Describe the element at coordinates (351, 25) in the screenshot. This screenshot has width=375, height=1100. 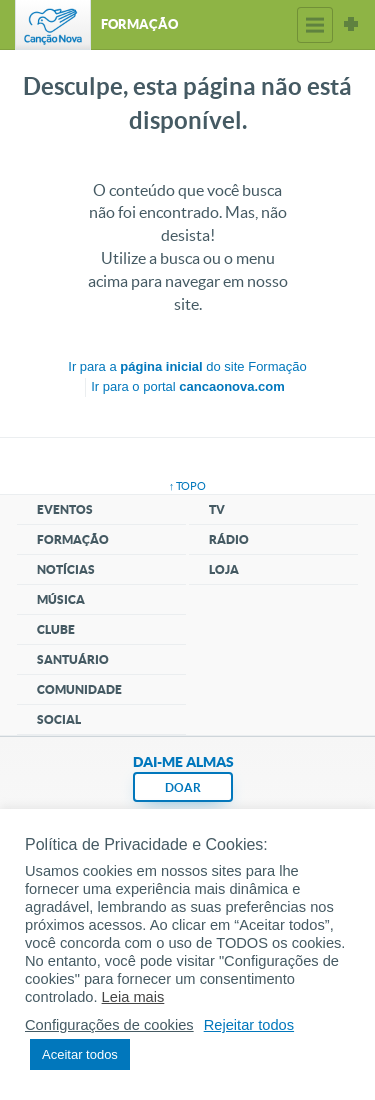
I see `Sites Canção Nova` at that location.